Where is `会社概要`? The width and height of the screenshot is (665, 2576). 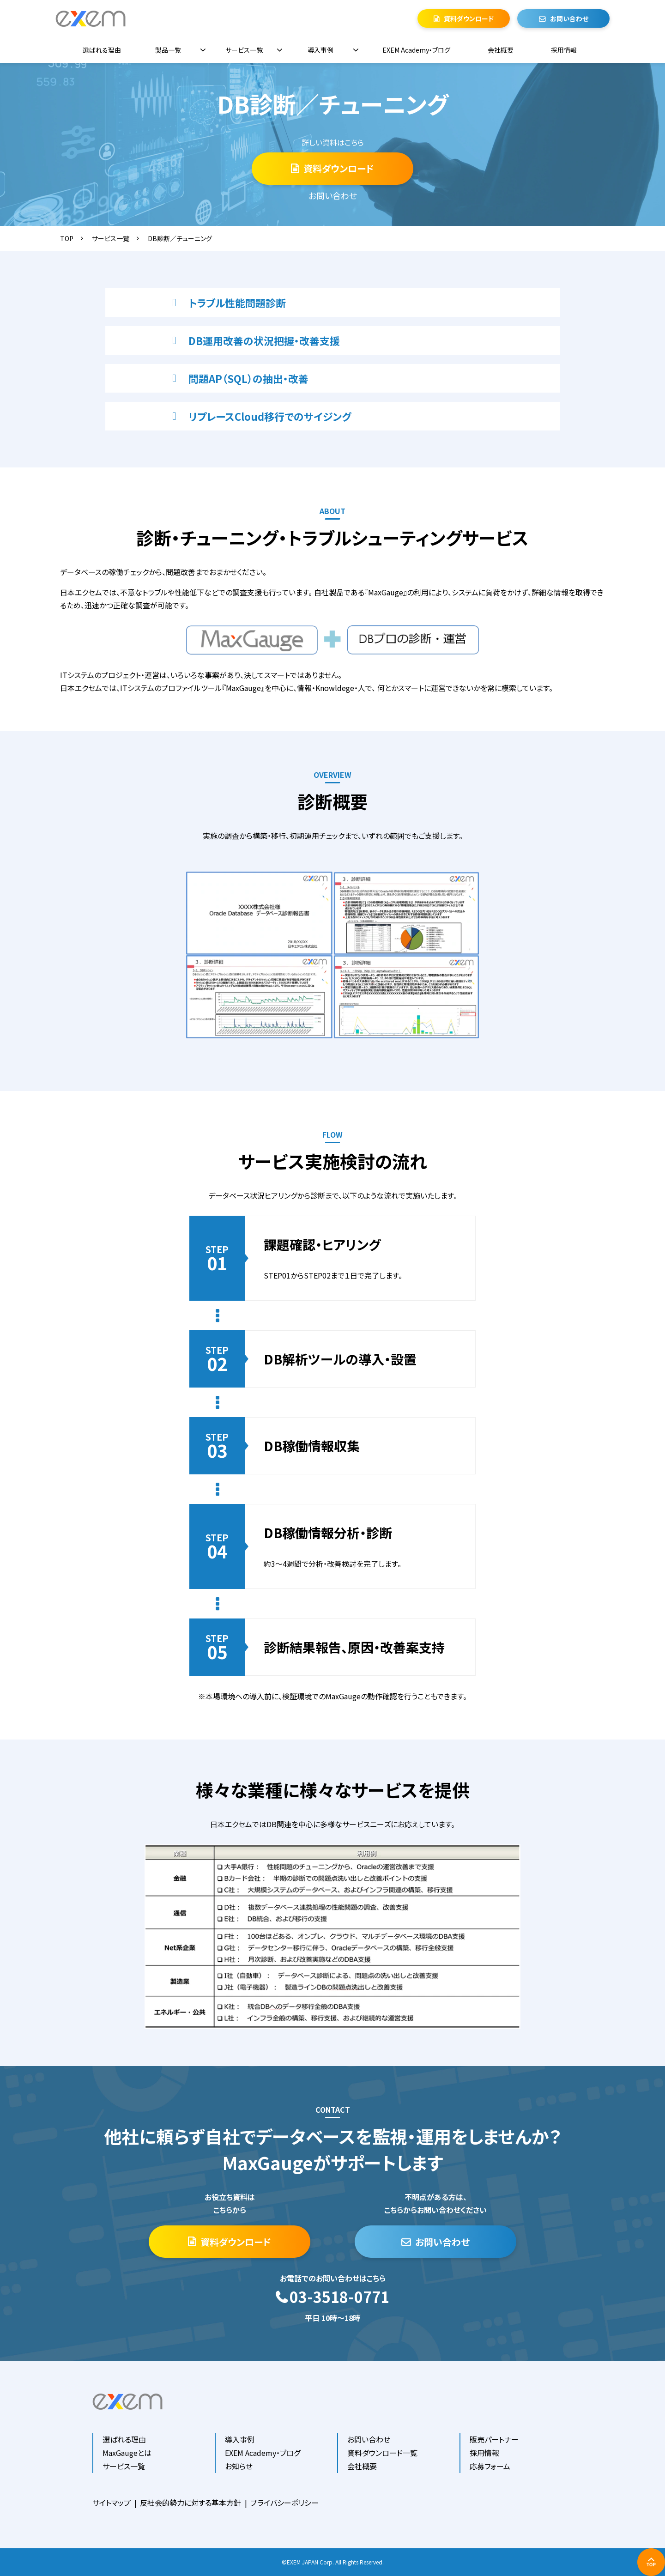 会社概要 is located at coordinates (501, 50).